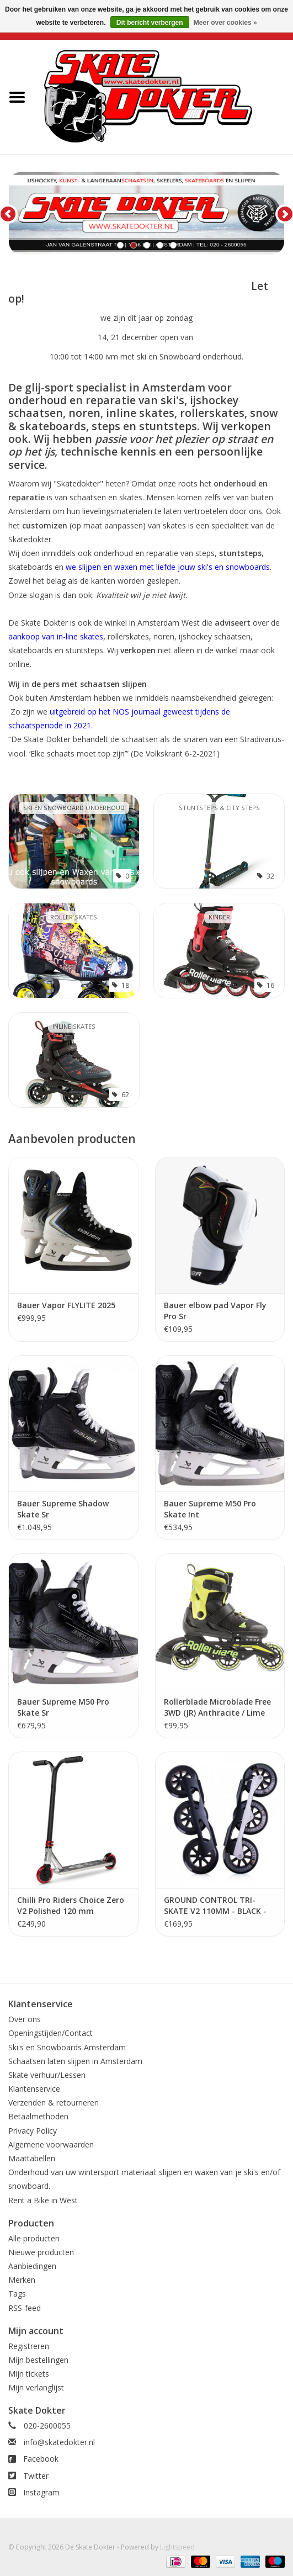 The width and height of the screenshot is (293, 2576). I want to click on Merken, so click(21, 2280).